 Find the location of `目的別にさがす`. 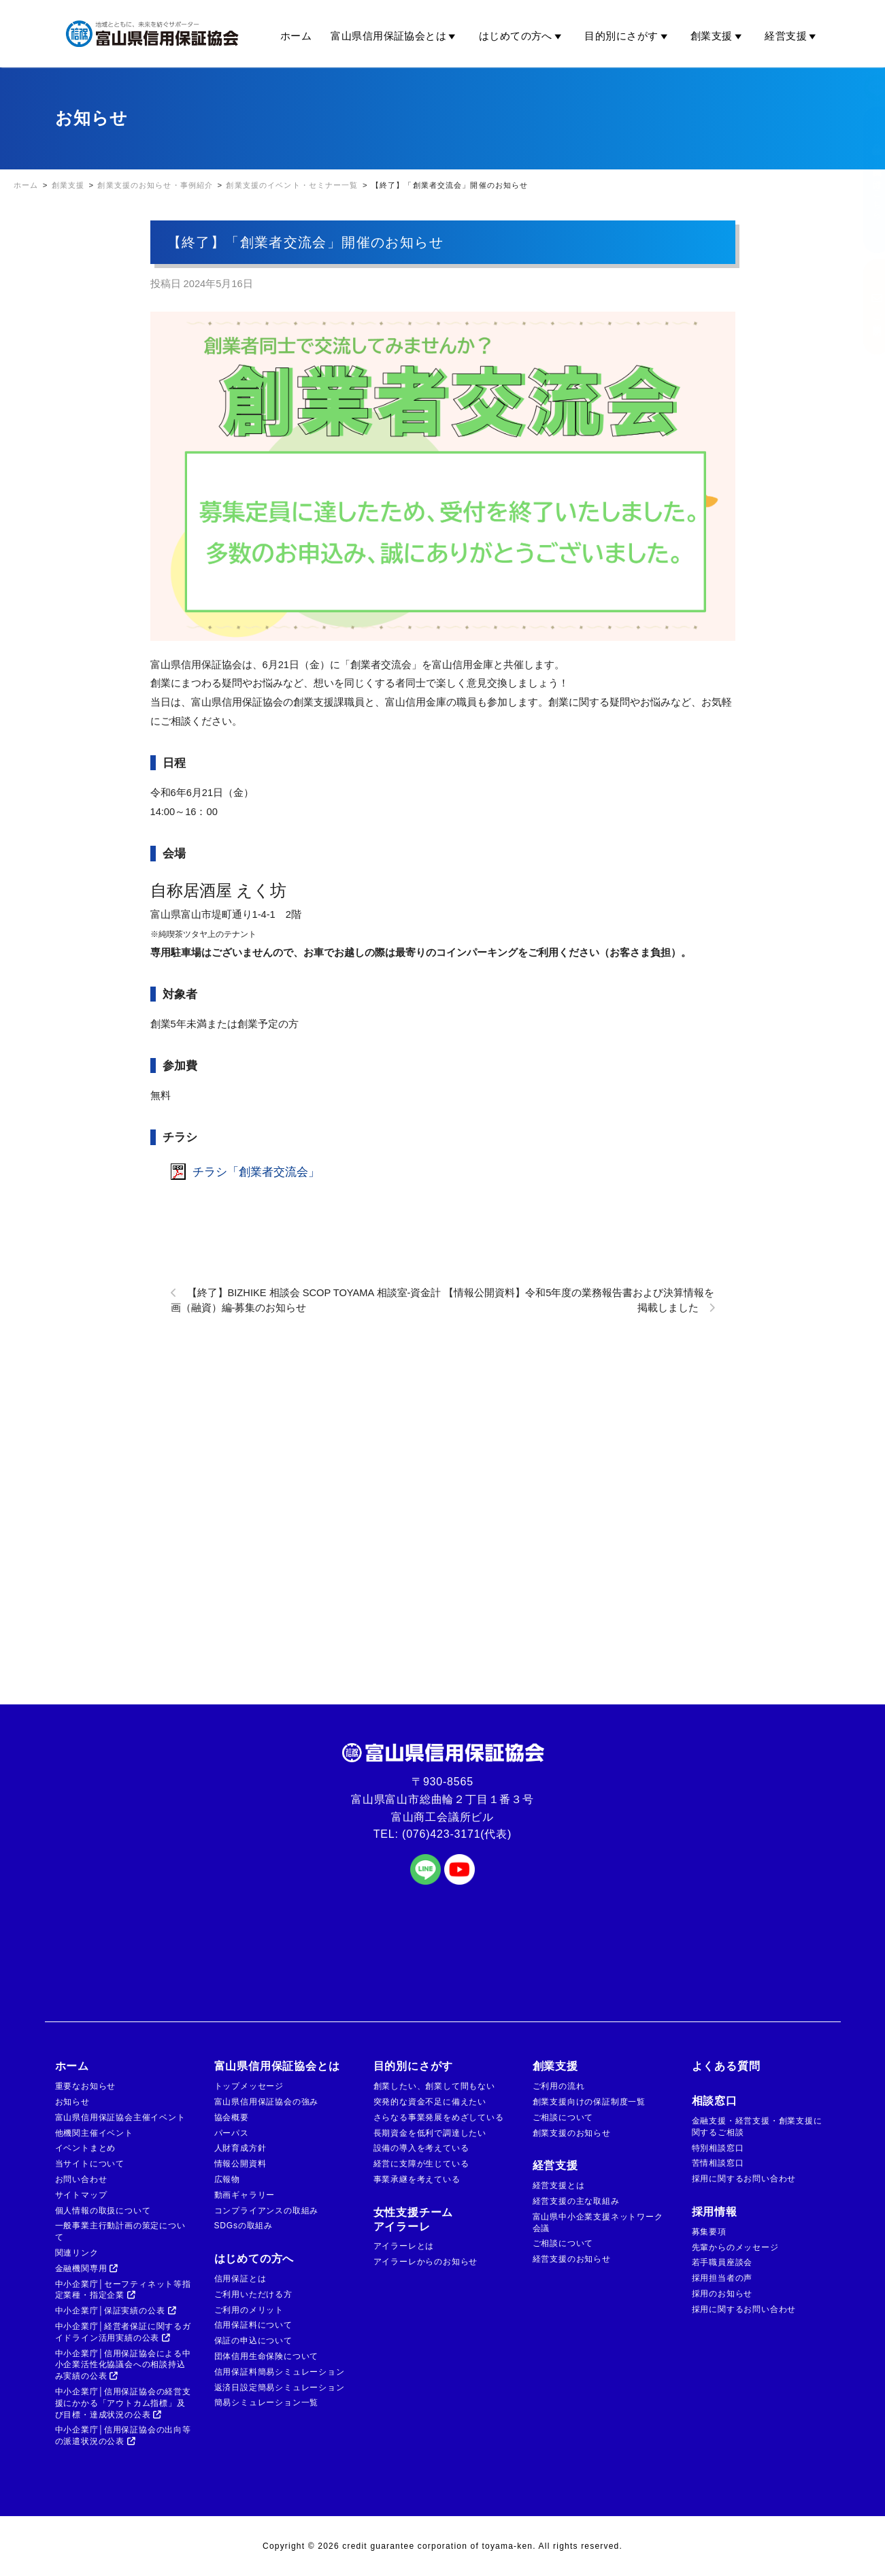

目的別にさがす is located at coordinates (627, 36).